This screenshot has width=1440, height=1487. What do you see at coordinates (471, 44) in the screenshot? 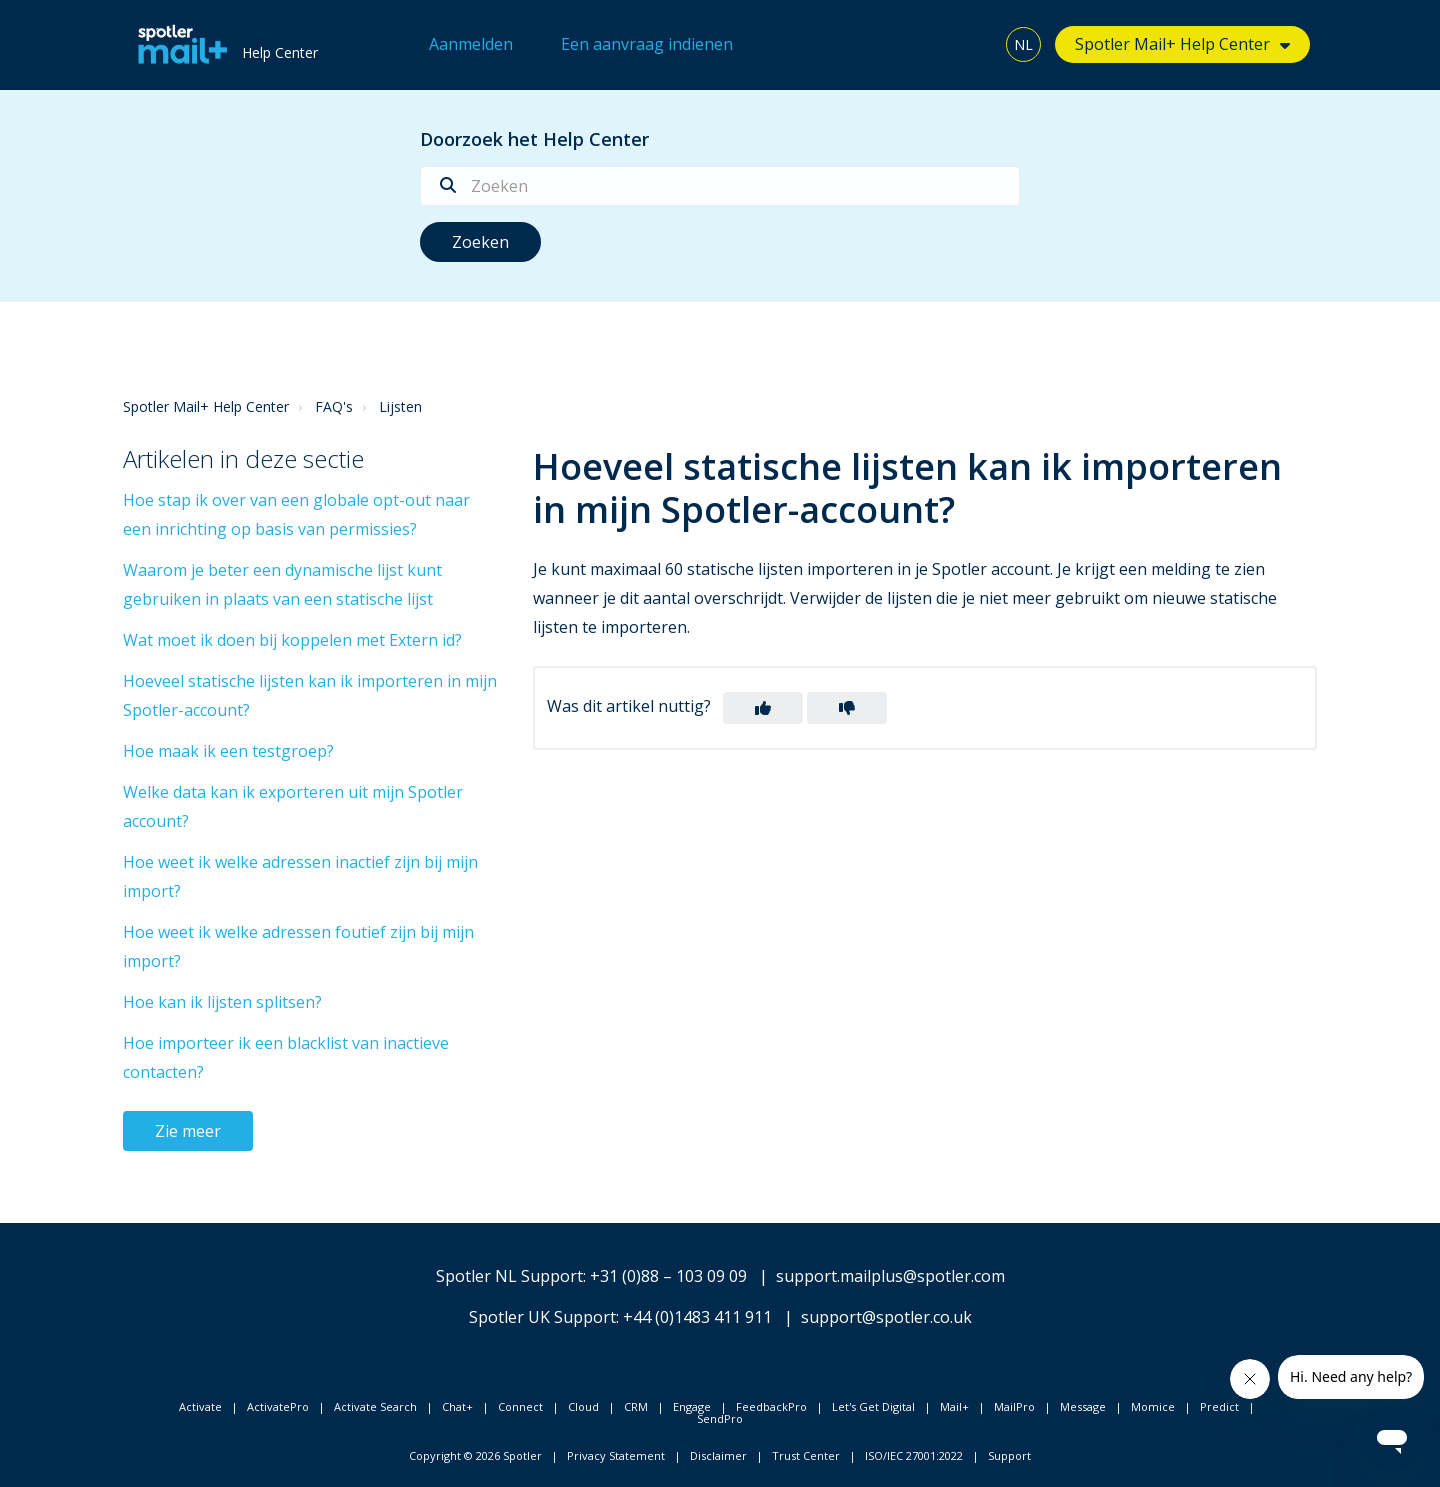
I see `Aanmelden` at bounding box center [471, 44].